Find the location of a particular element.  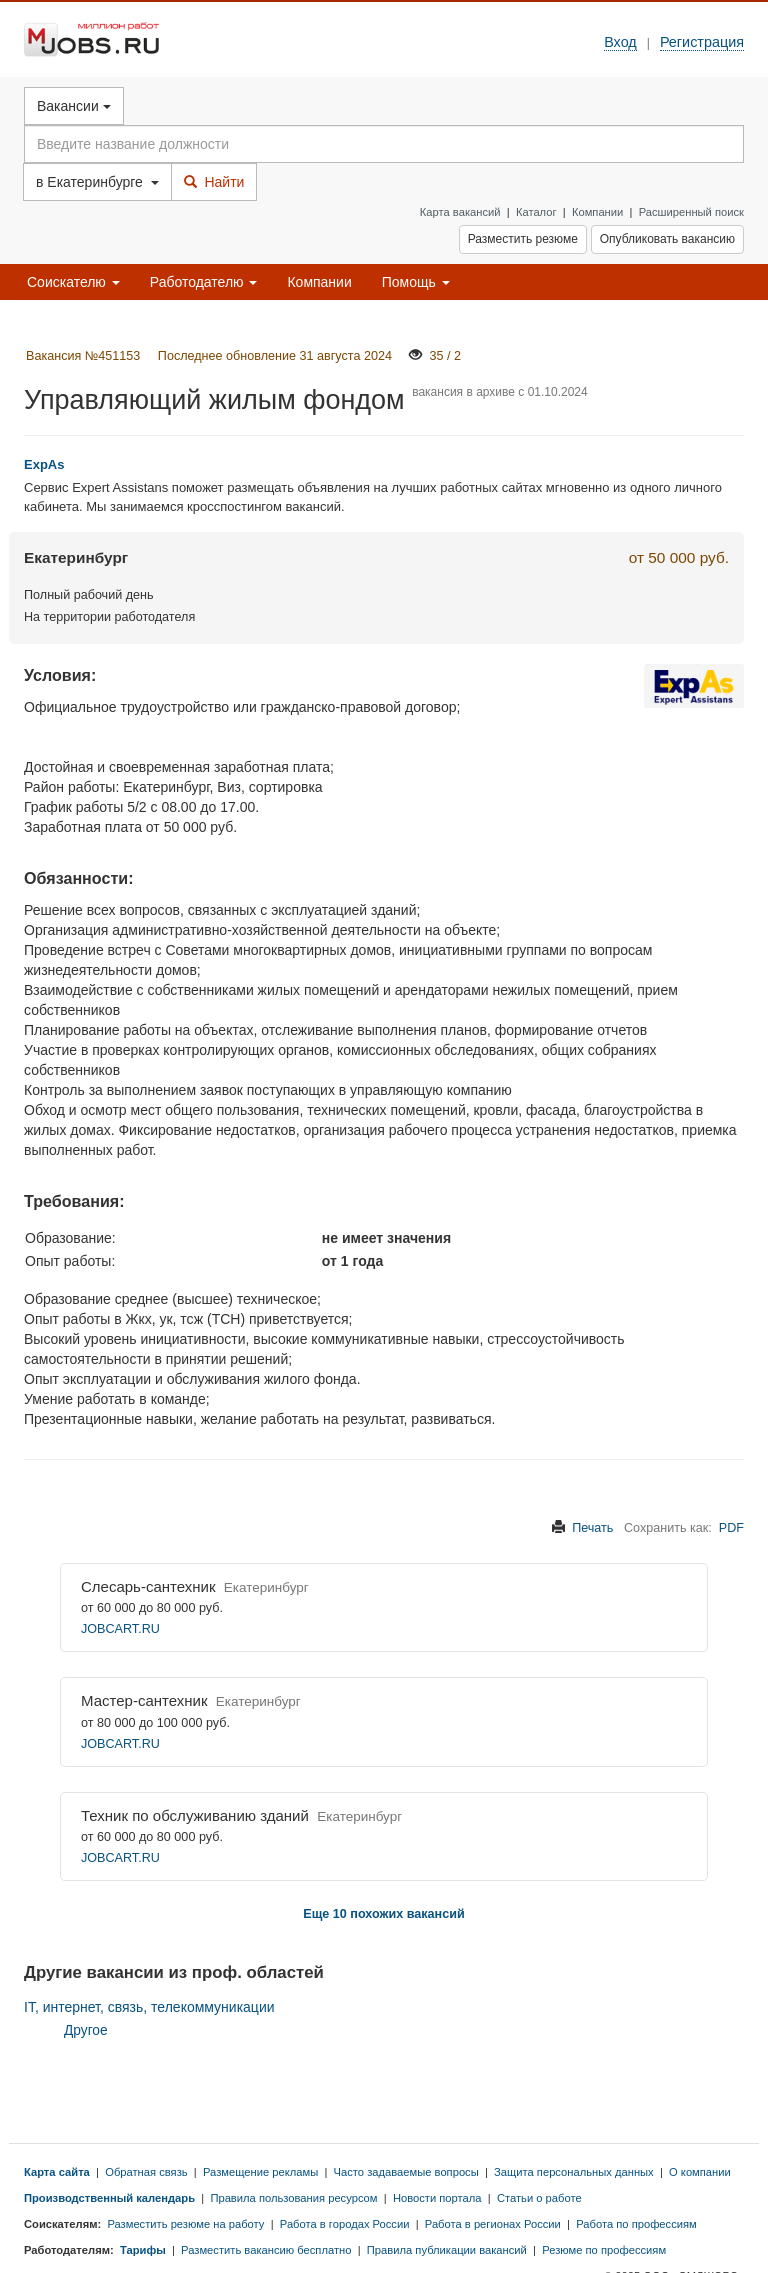

Помощь is located at coordinates (416, 282).